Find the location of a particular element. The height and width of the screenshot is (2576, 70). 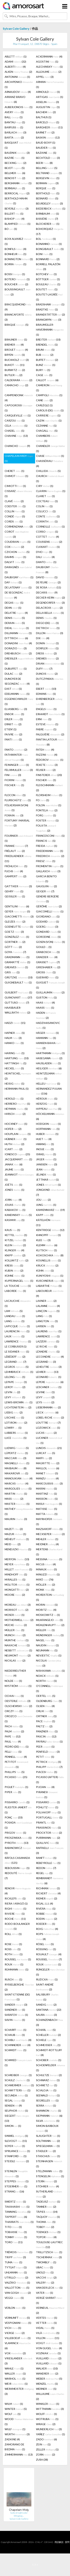

LUNOIS (21) is located at coordinates (49, 1448).